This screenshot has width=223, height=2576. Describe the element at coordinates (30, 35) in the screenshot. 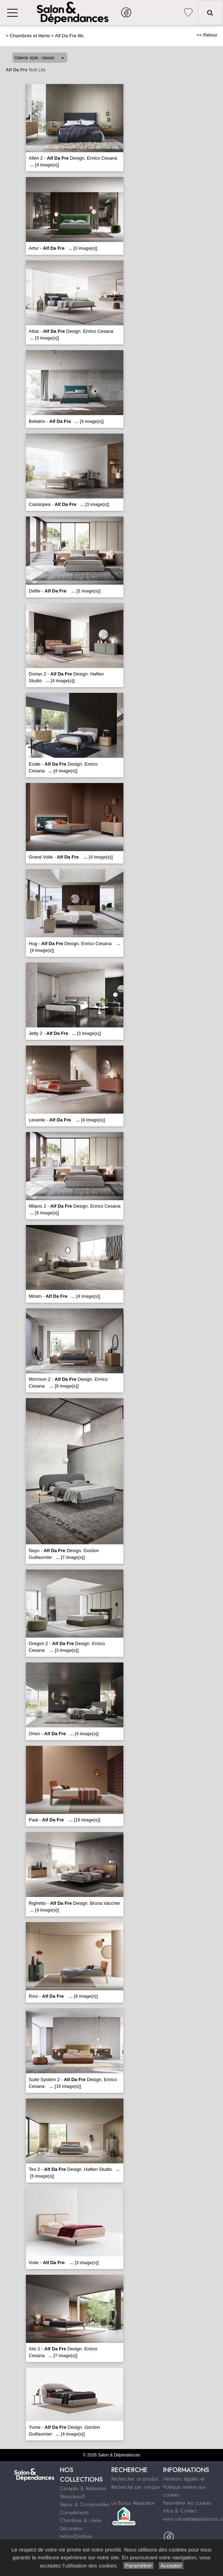

I see `Chambres et literie` at that location.